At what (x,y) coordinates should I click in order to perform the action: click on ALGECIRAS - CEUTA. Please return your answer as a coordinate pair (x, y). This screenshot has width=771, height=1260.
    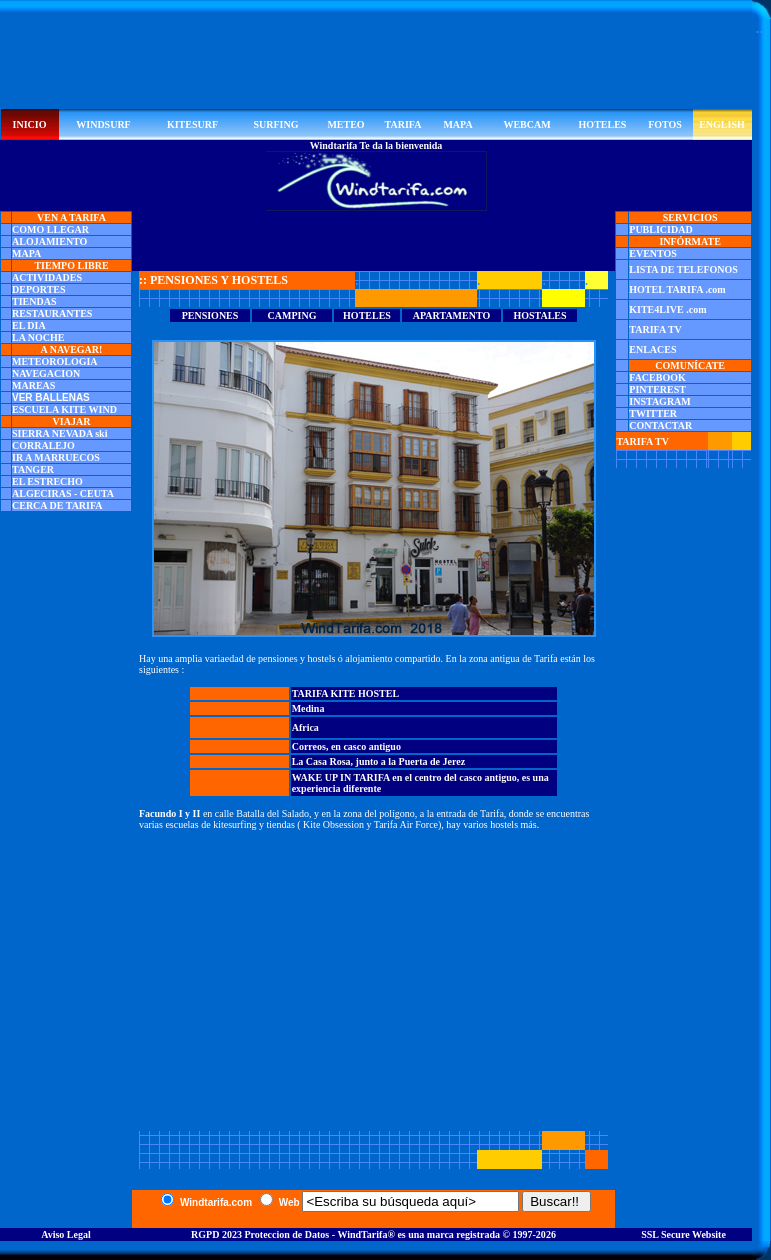
    Looking at the image, I should click on (63, 493).